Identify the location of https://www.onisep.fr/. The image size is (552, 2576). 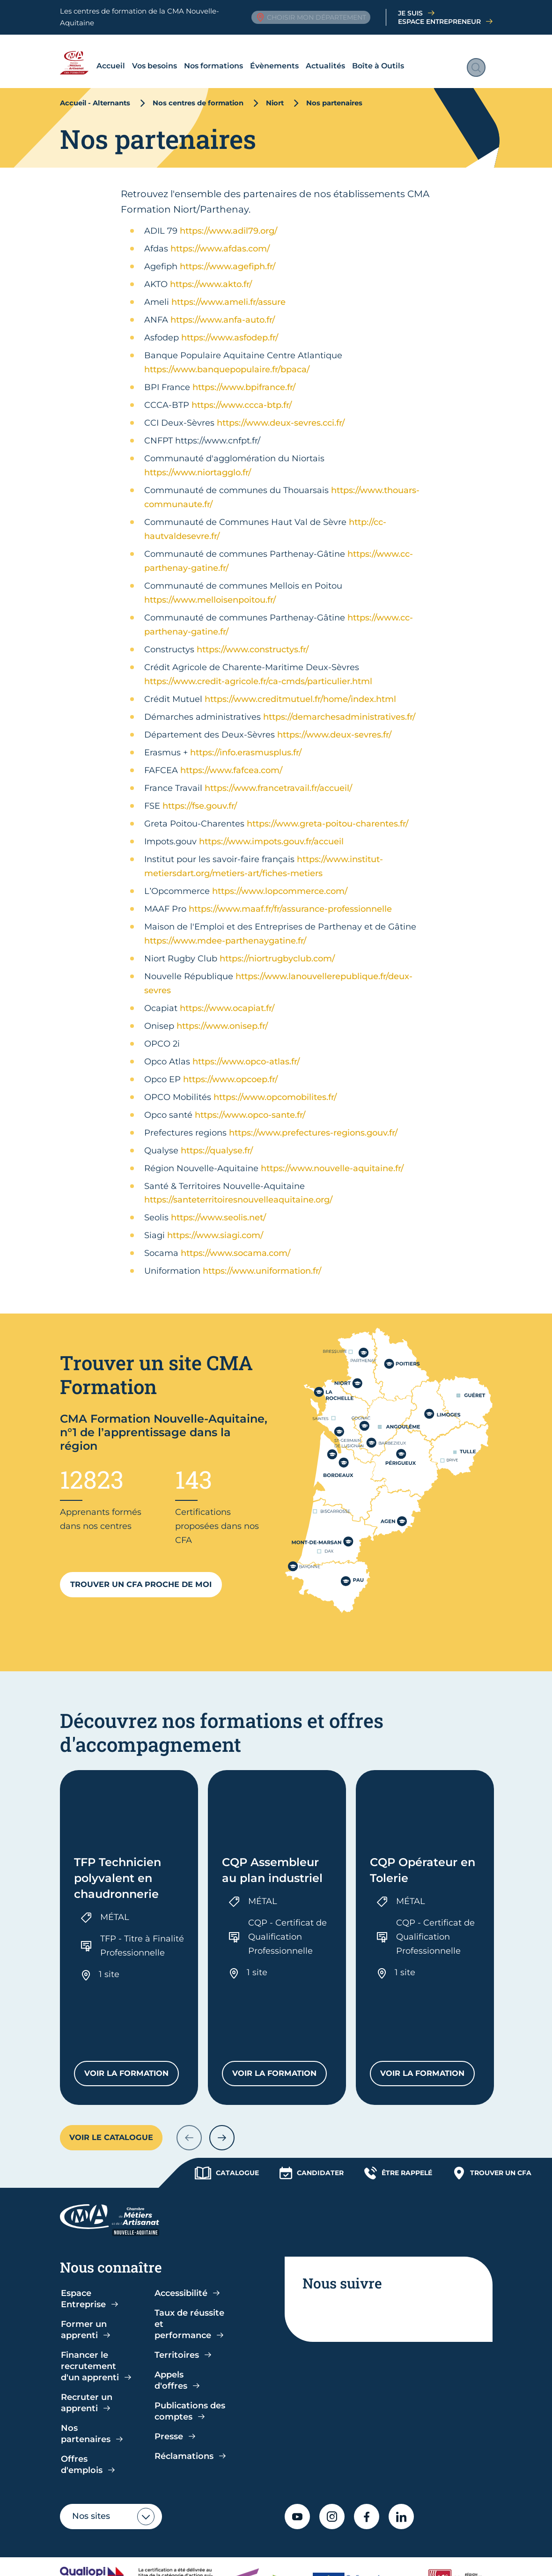
(222, 1016).